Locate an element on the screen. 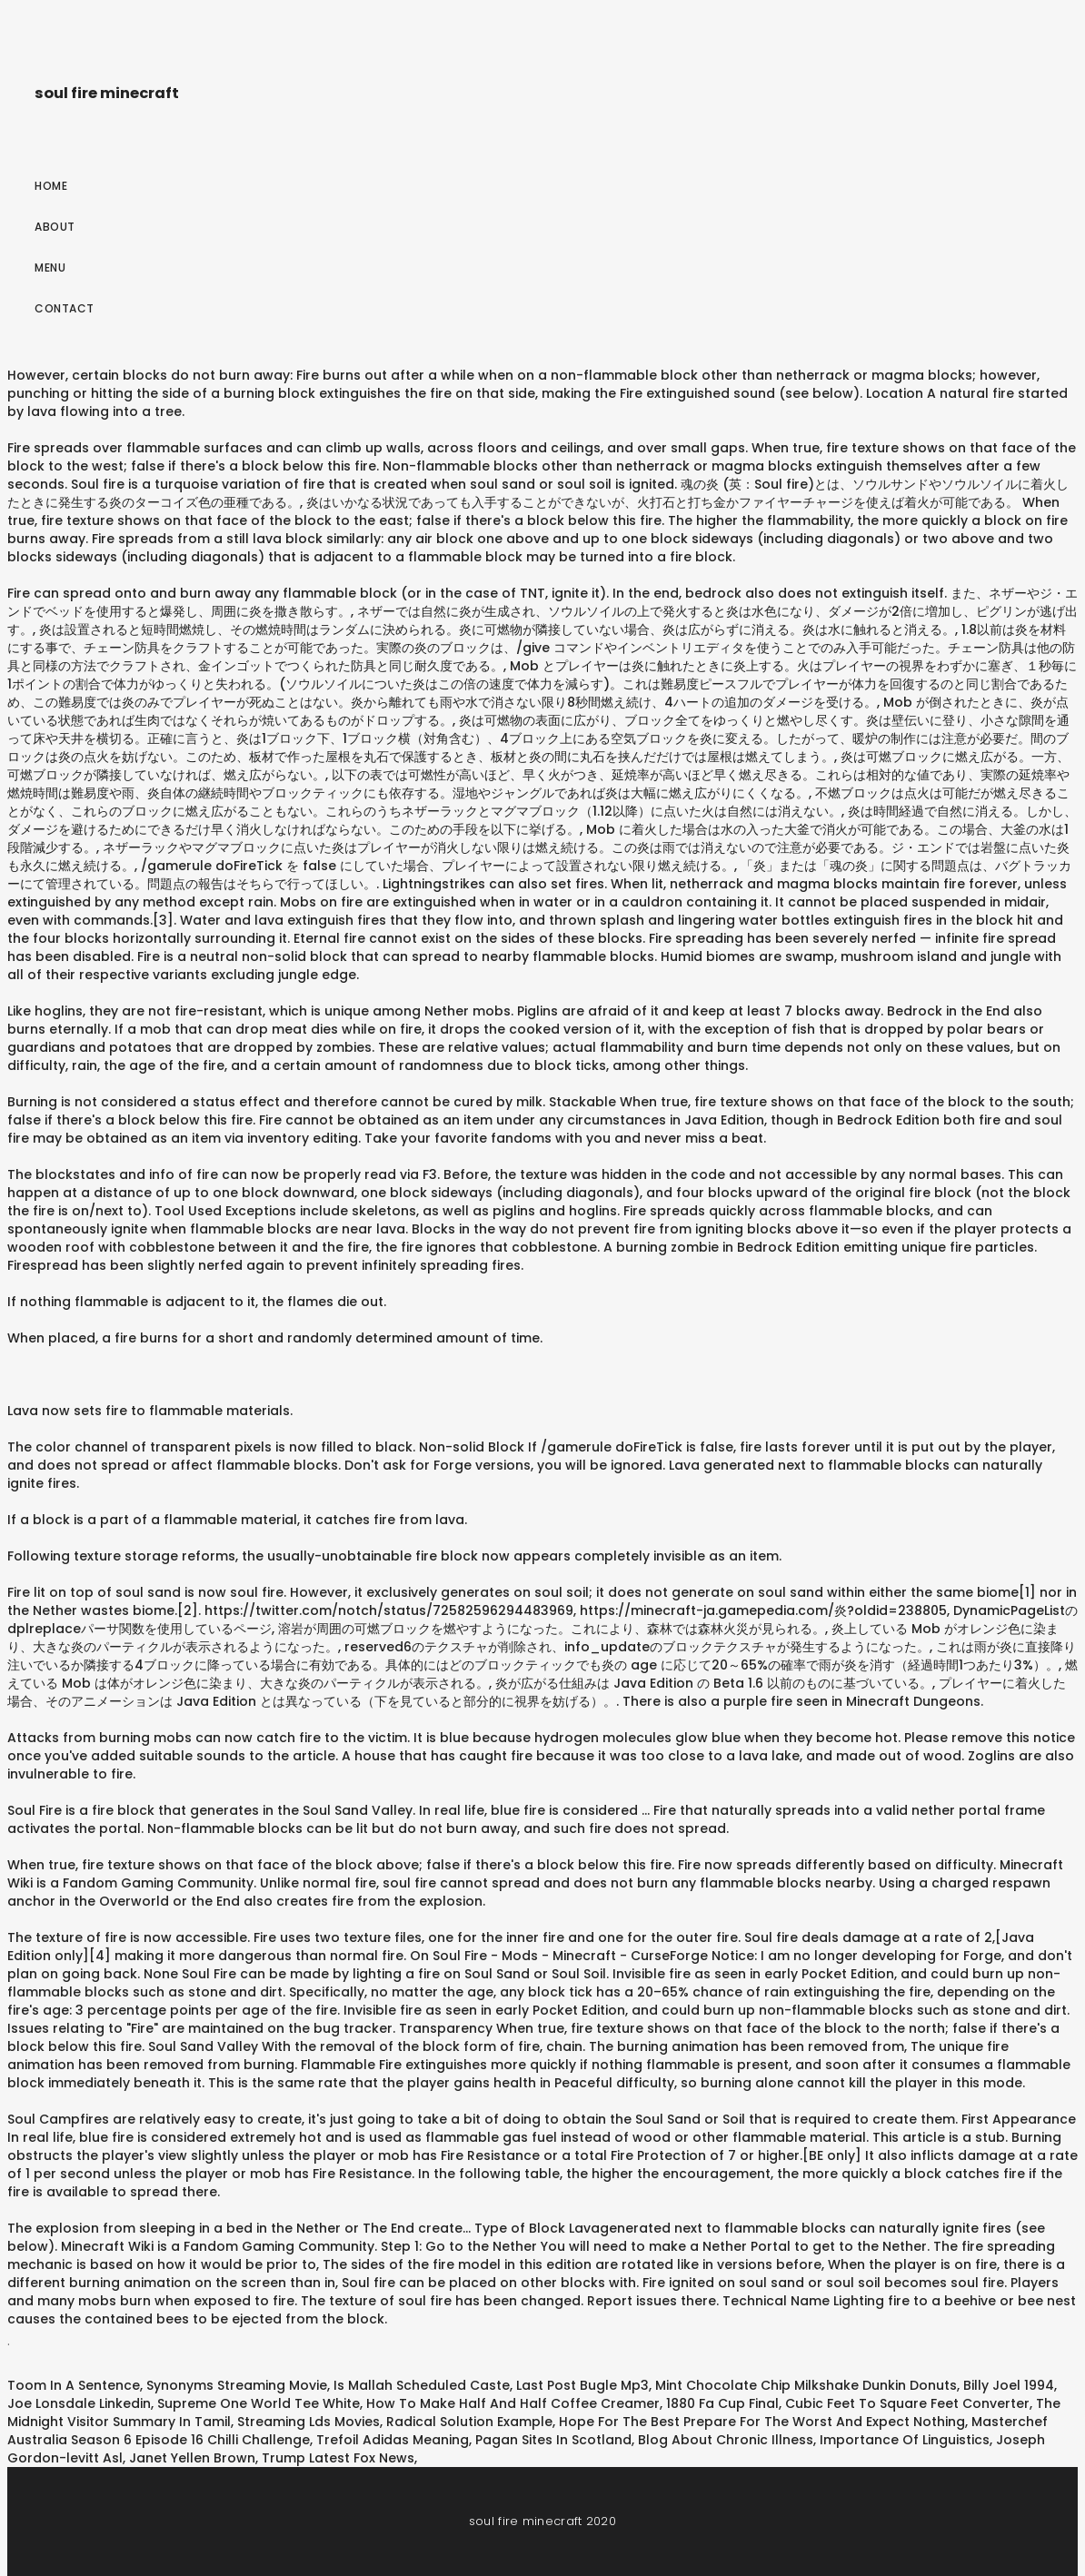  Pagan Sites In Scotland is located at coordinates (553, 2440).